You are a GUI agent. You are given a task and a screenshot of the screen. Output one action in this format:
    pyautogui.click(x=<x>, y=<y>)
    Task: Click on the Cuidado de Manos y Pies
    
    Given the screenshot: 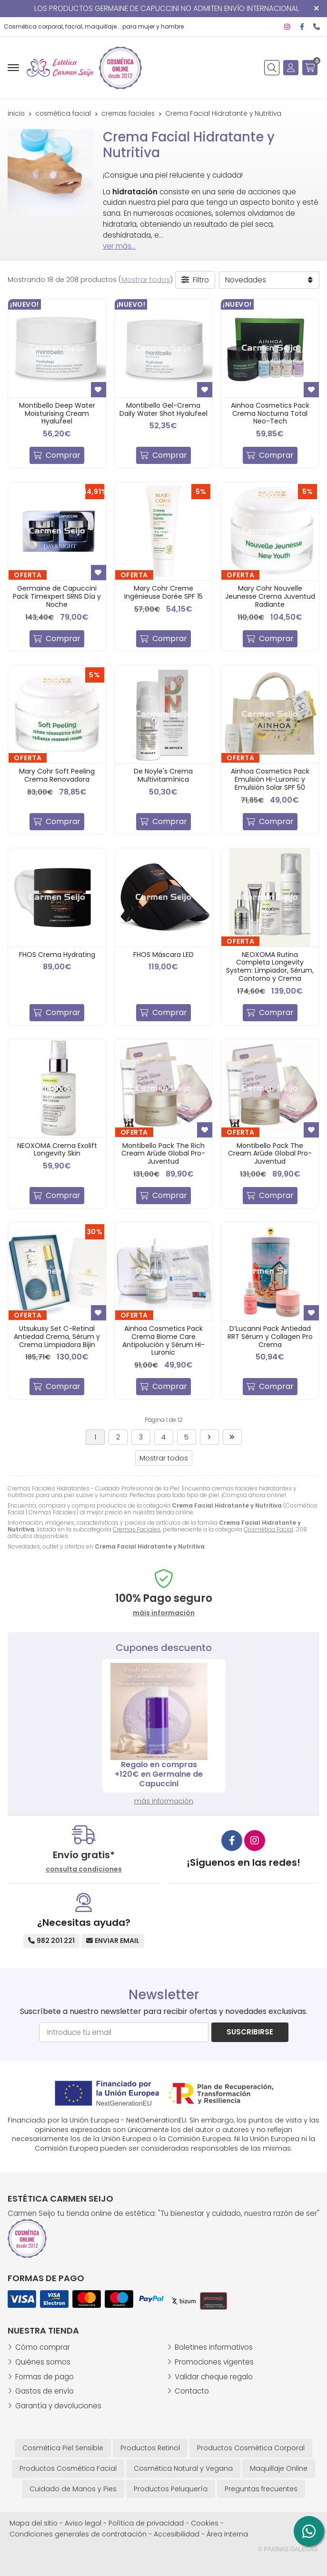 What is the action you would take?
    pyautogui.click(x=73, y=2489)
    